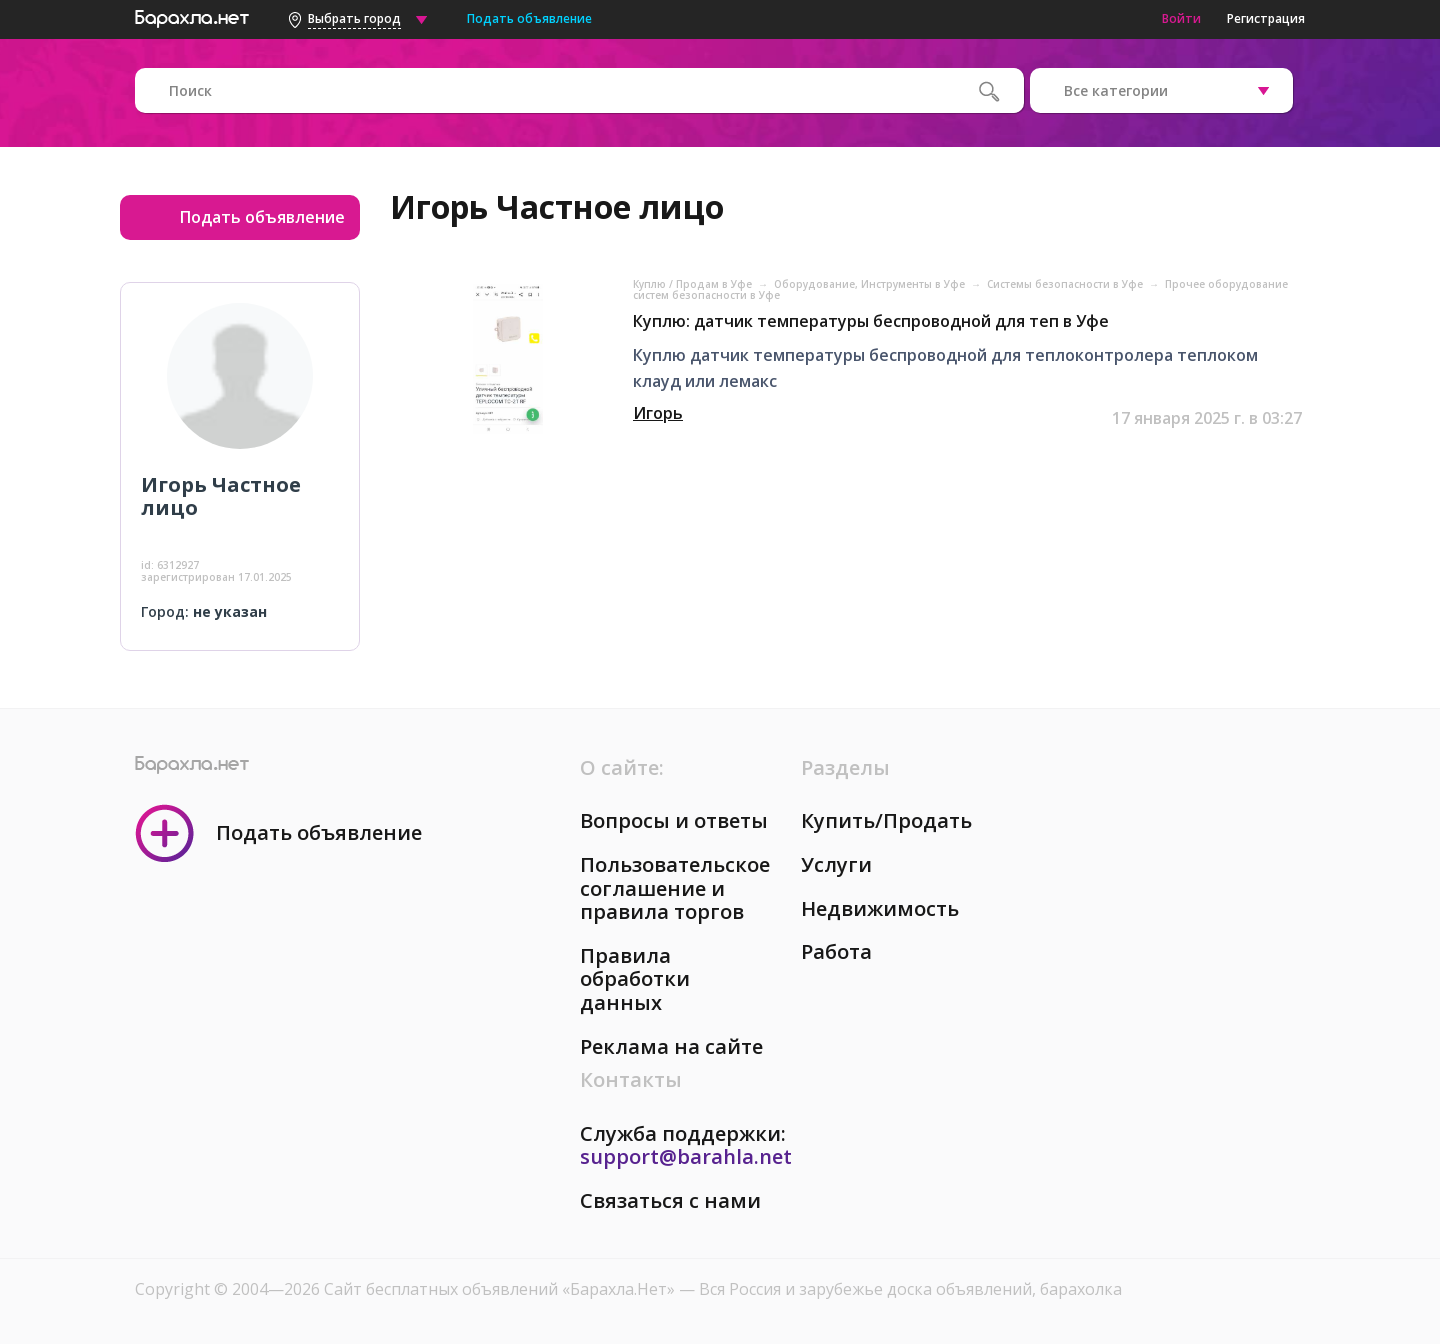  I want to click on Недвижимость, so click(880, 908).